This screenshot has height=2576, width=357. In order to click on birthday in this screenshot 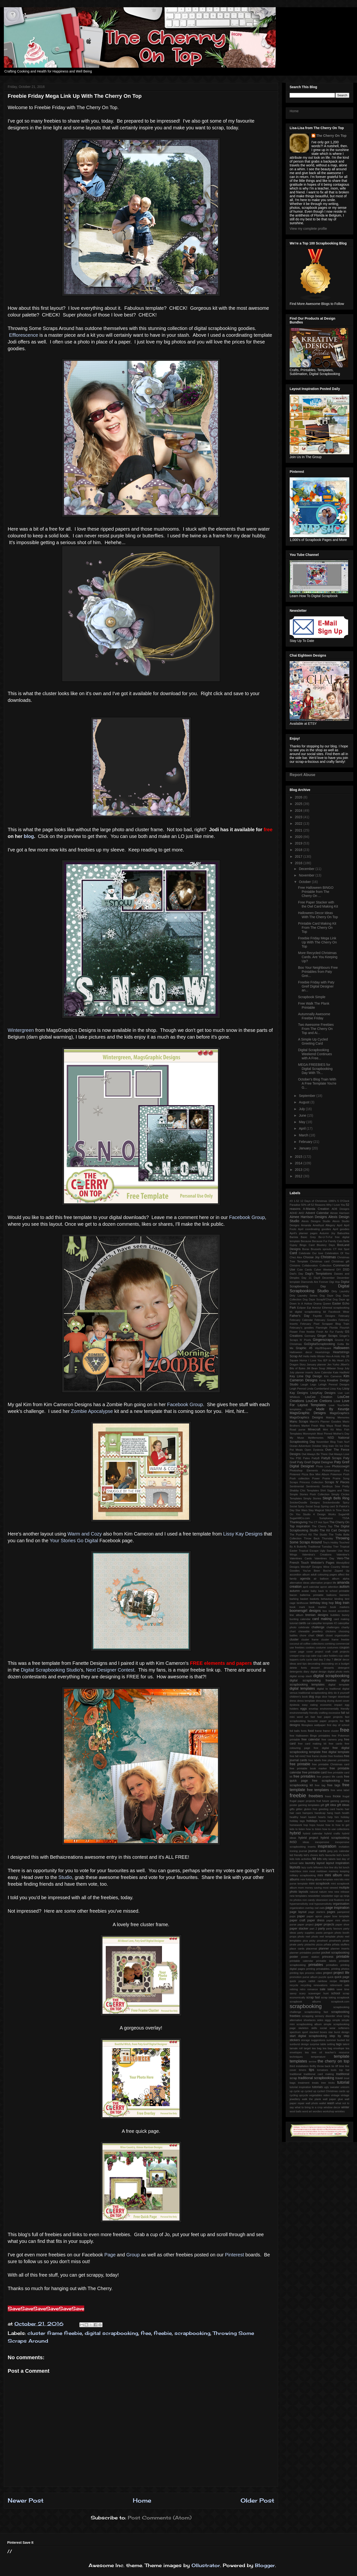, I will do `click(315, 1603)`.